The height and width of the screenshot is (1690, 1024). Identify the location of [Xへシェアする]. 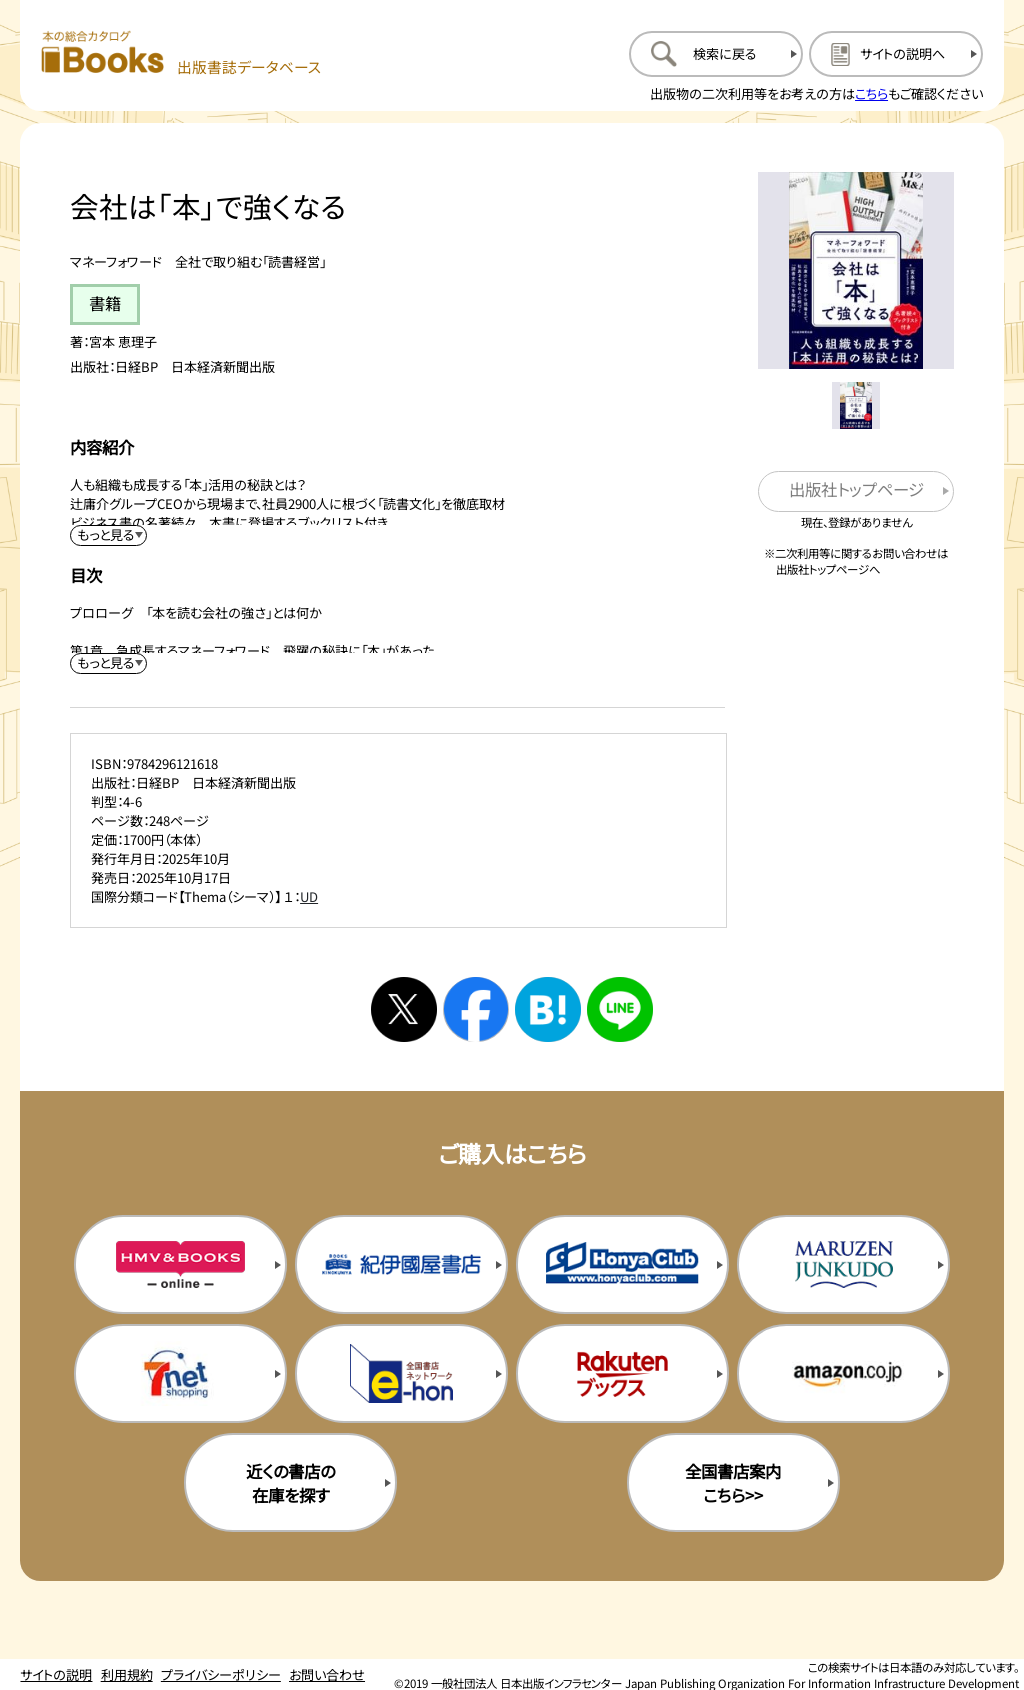
(404, 1010).